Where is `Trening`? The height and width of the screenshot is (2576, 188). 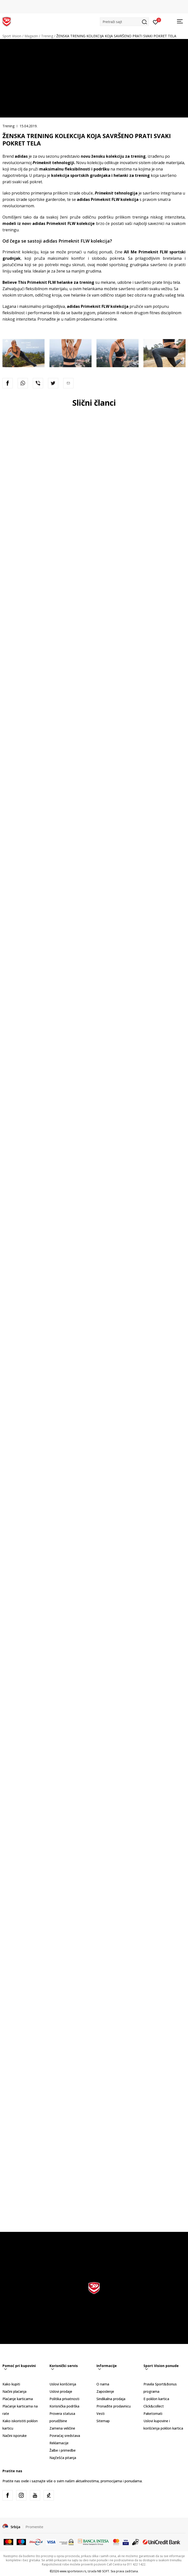
Trening is located at coordinates (47, 36).